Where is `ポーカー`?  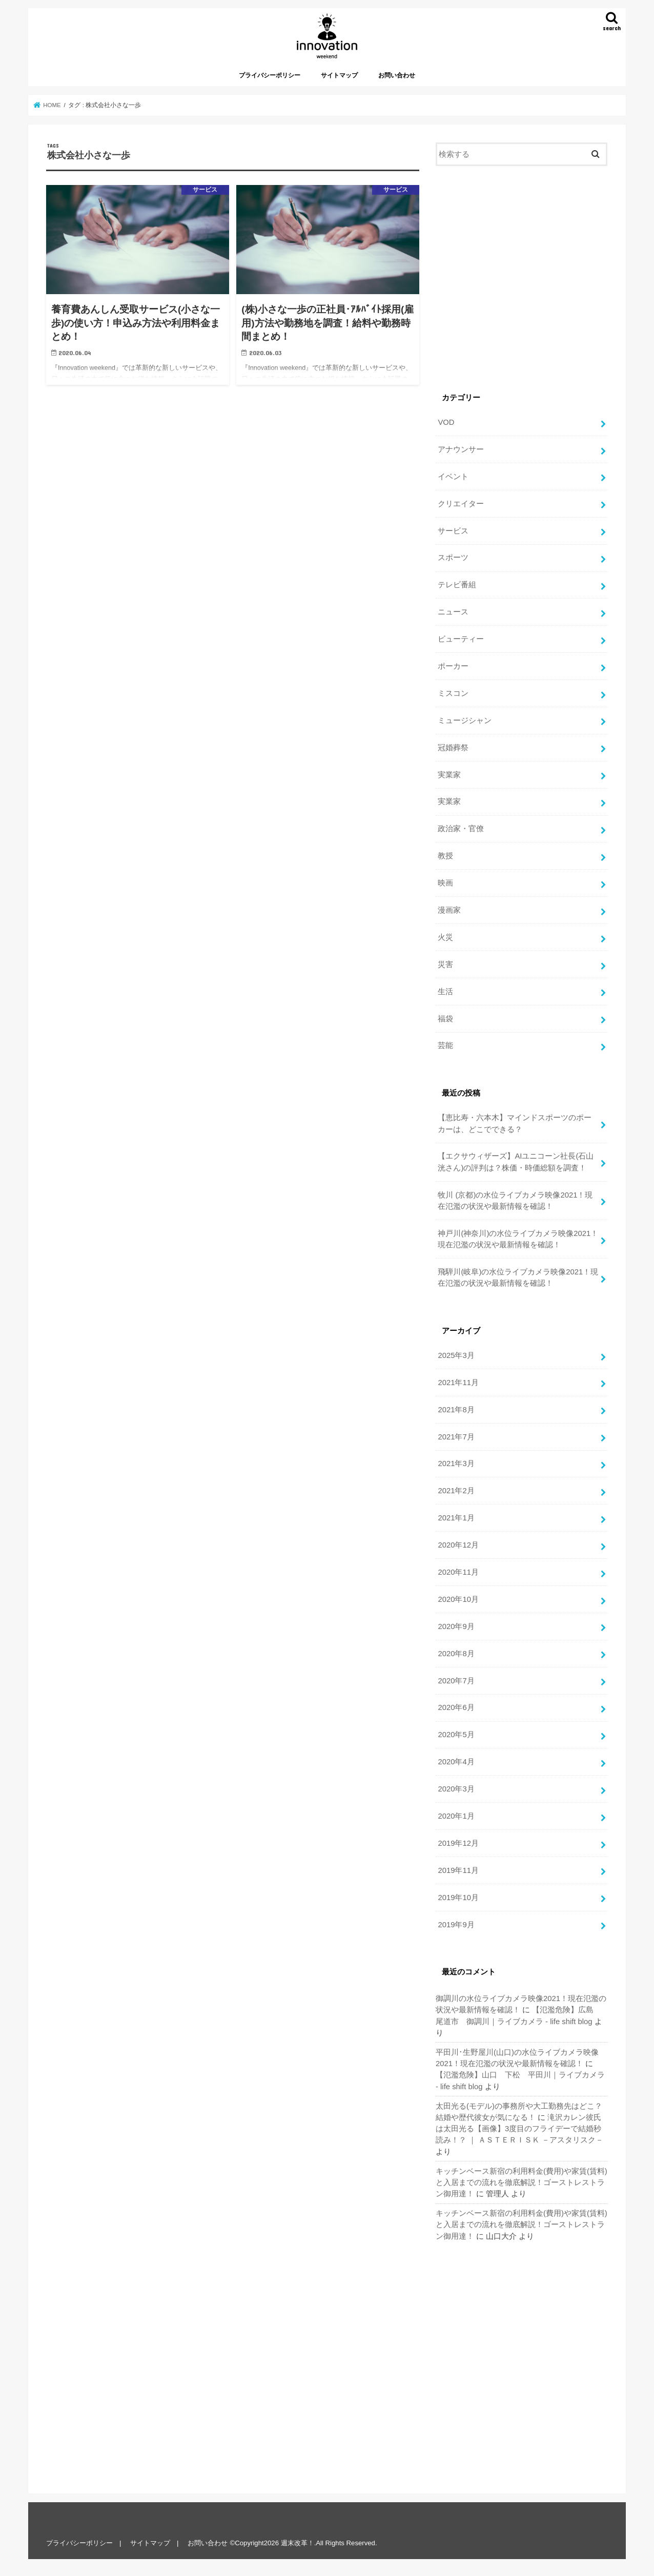 ポーカー is located at coordinates (453, 666).